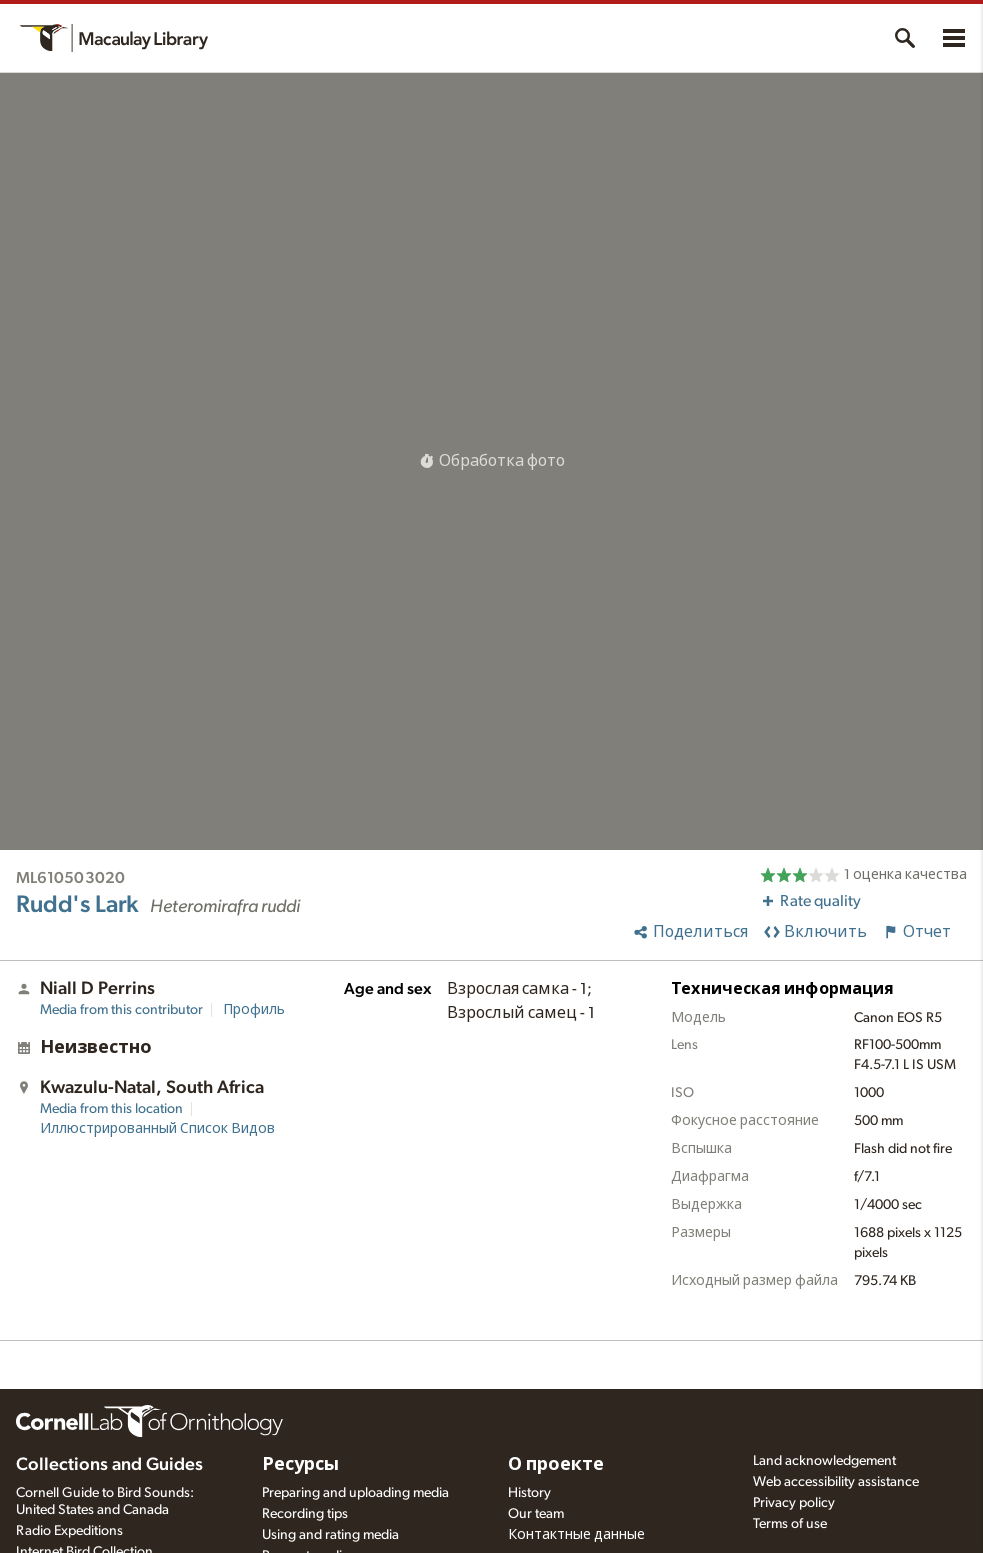  I want to click on Media from this location, so click(111, 1109).